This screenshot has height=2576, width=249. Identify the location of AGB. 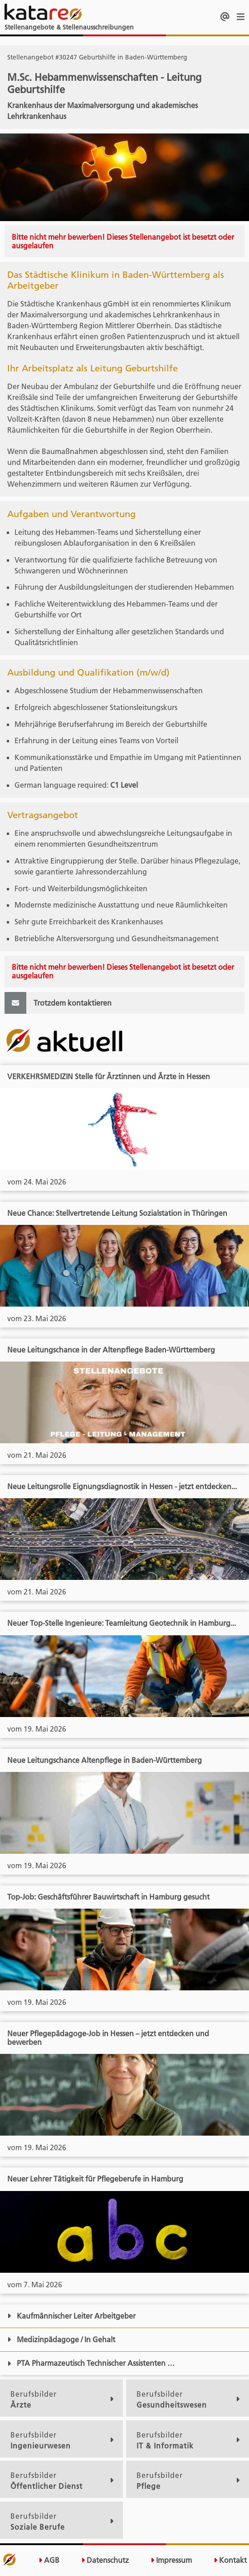
(49, 2560).